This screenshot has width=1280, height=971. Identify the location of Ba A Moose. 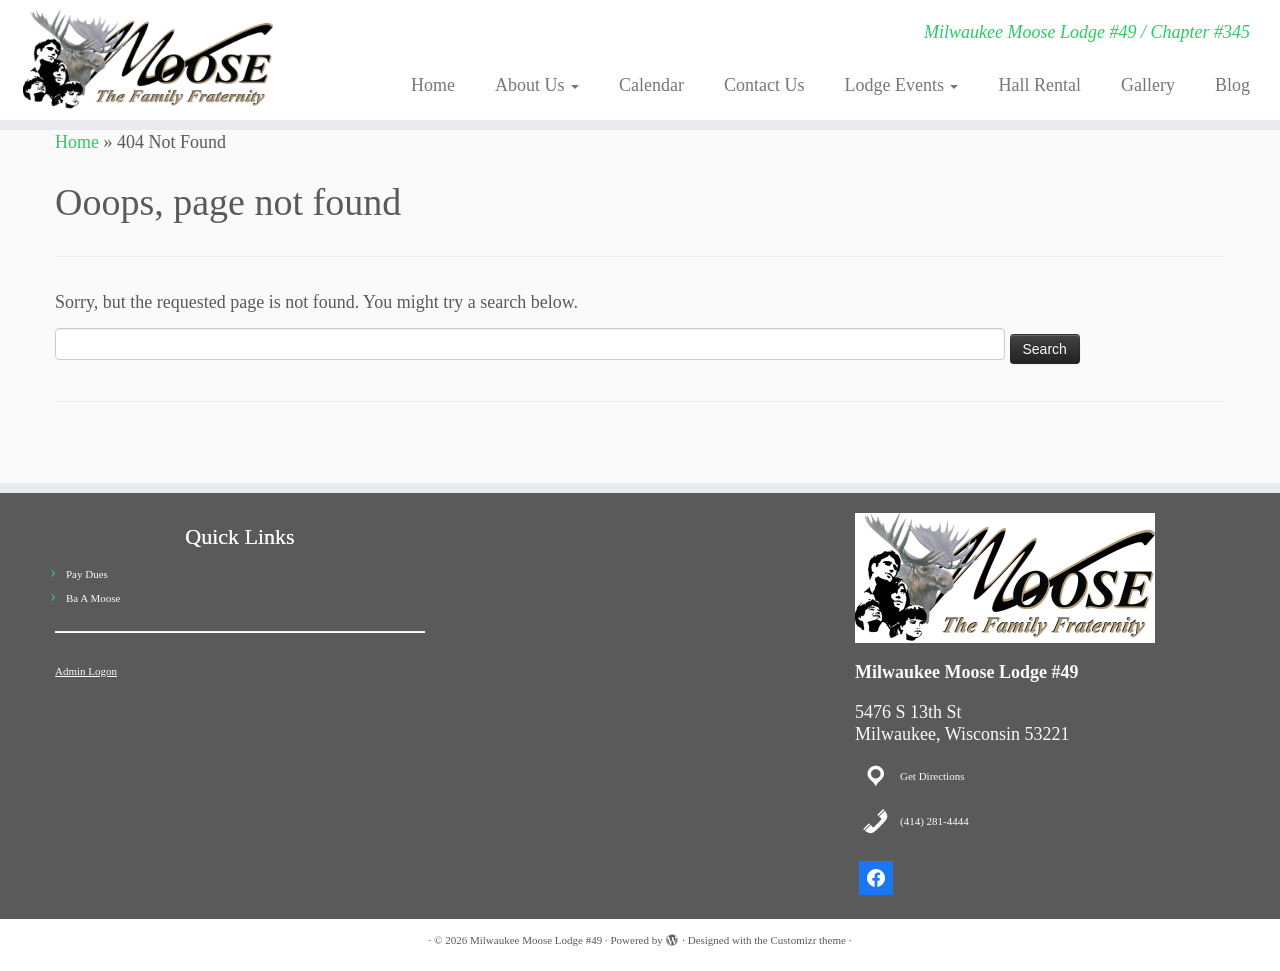
(93, 598).